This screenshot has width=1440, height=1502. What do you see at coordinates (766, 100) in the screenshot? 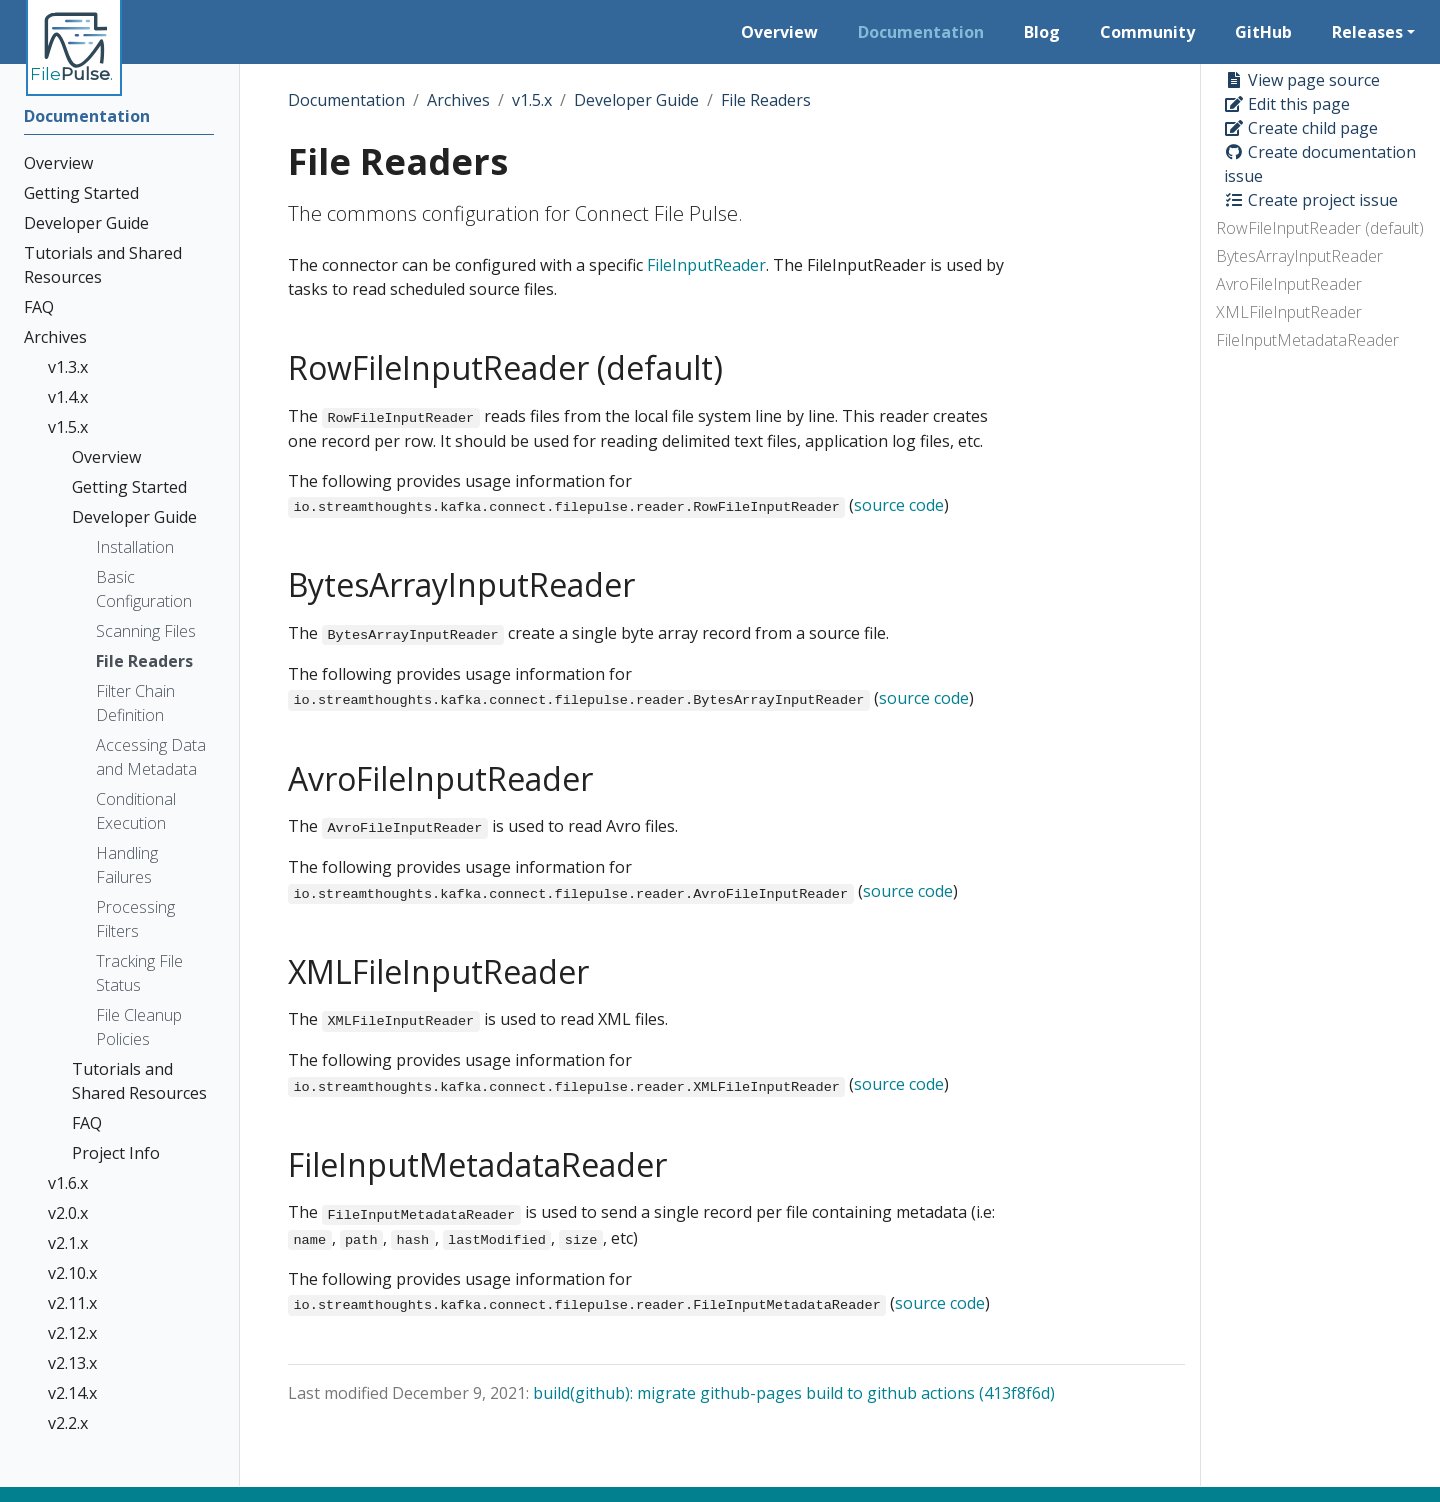
I see `File Readers` at bounding box center [766, 100].